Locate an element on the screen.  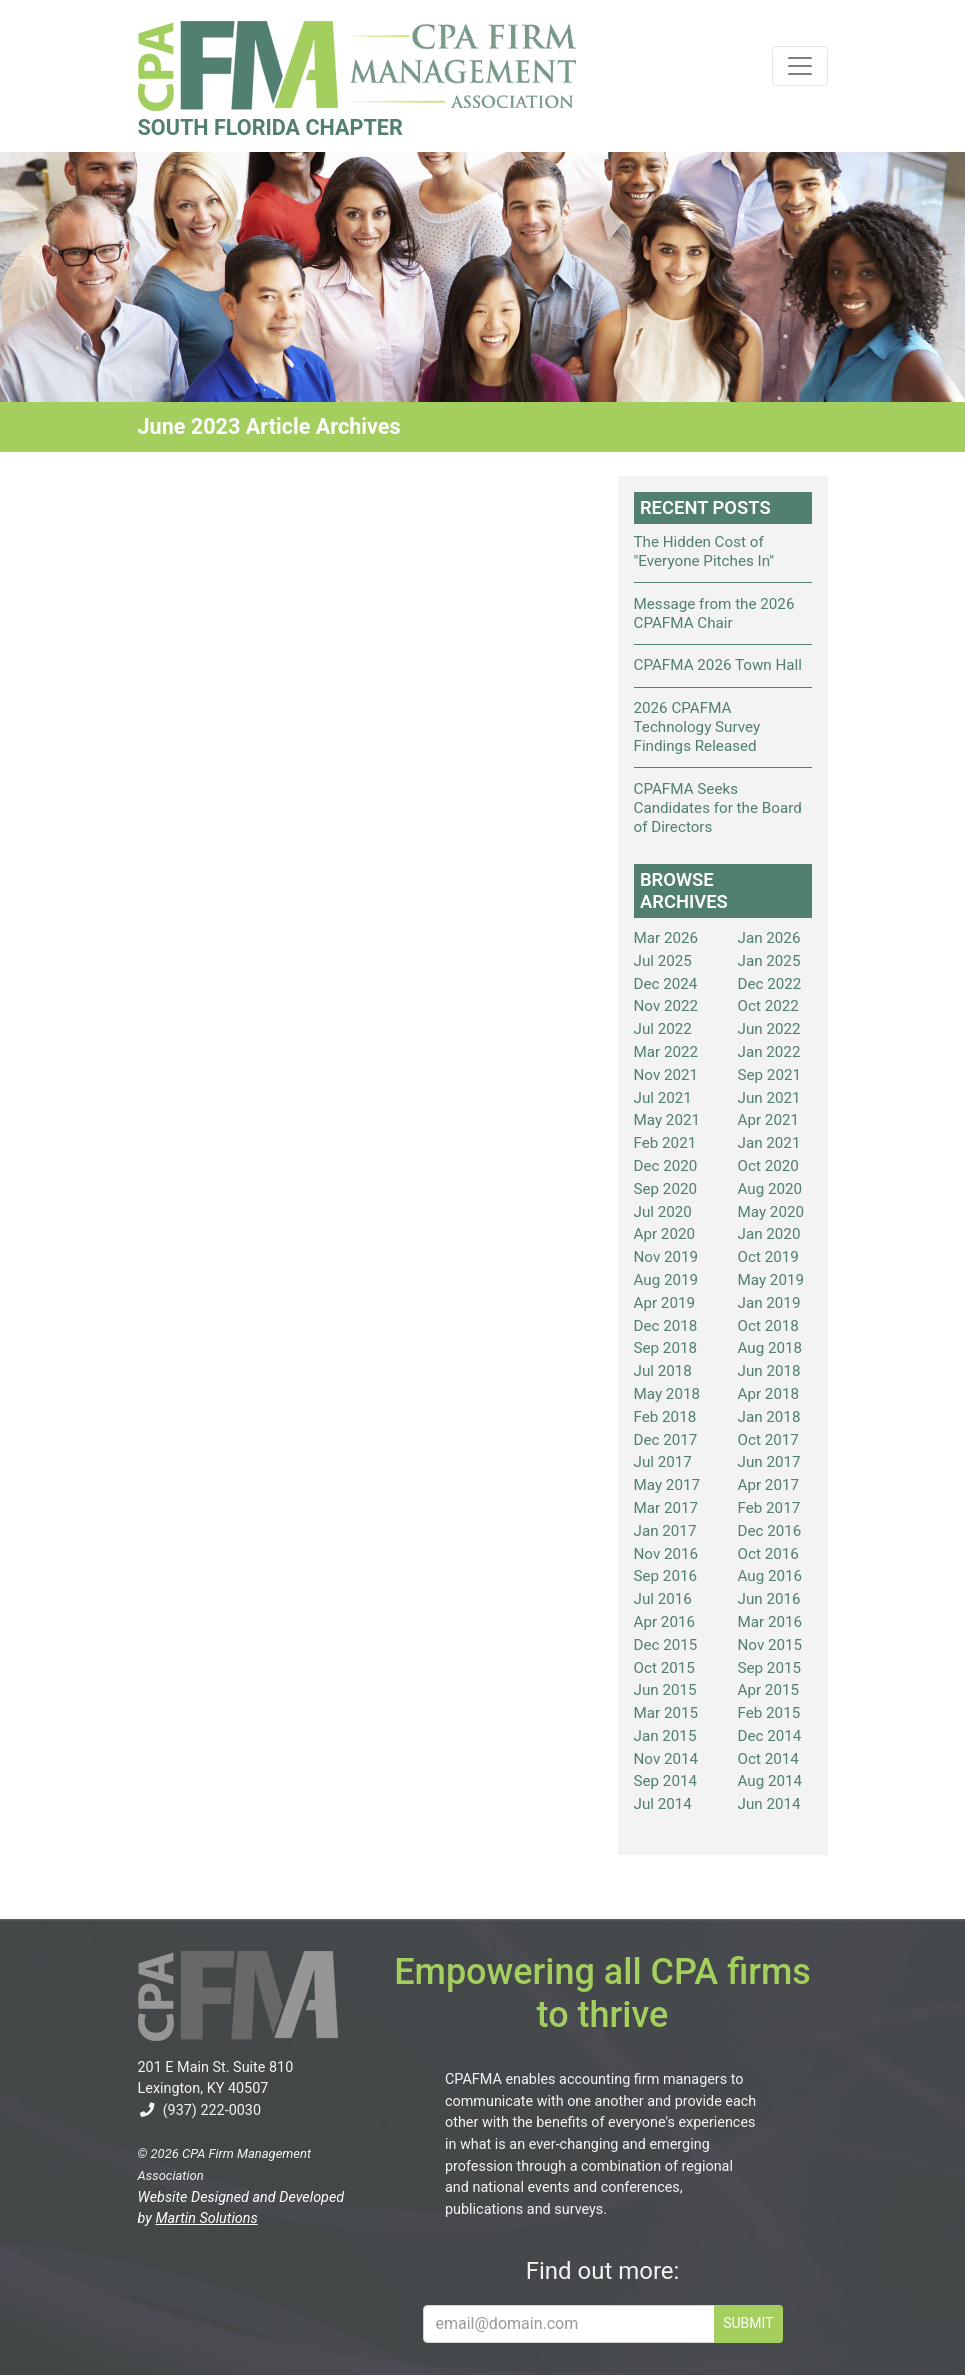
Dec 2024 is located at coordinates (666, 984).